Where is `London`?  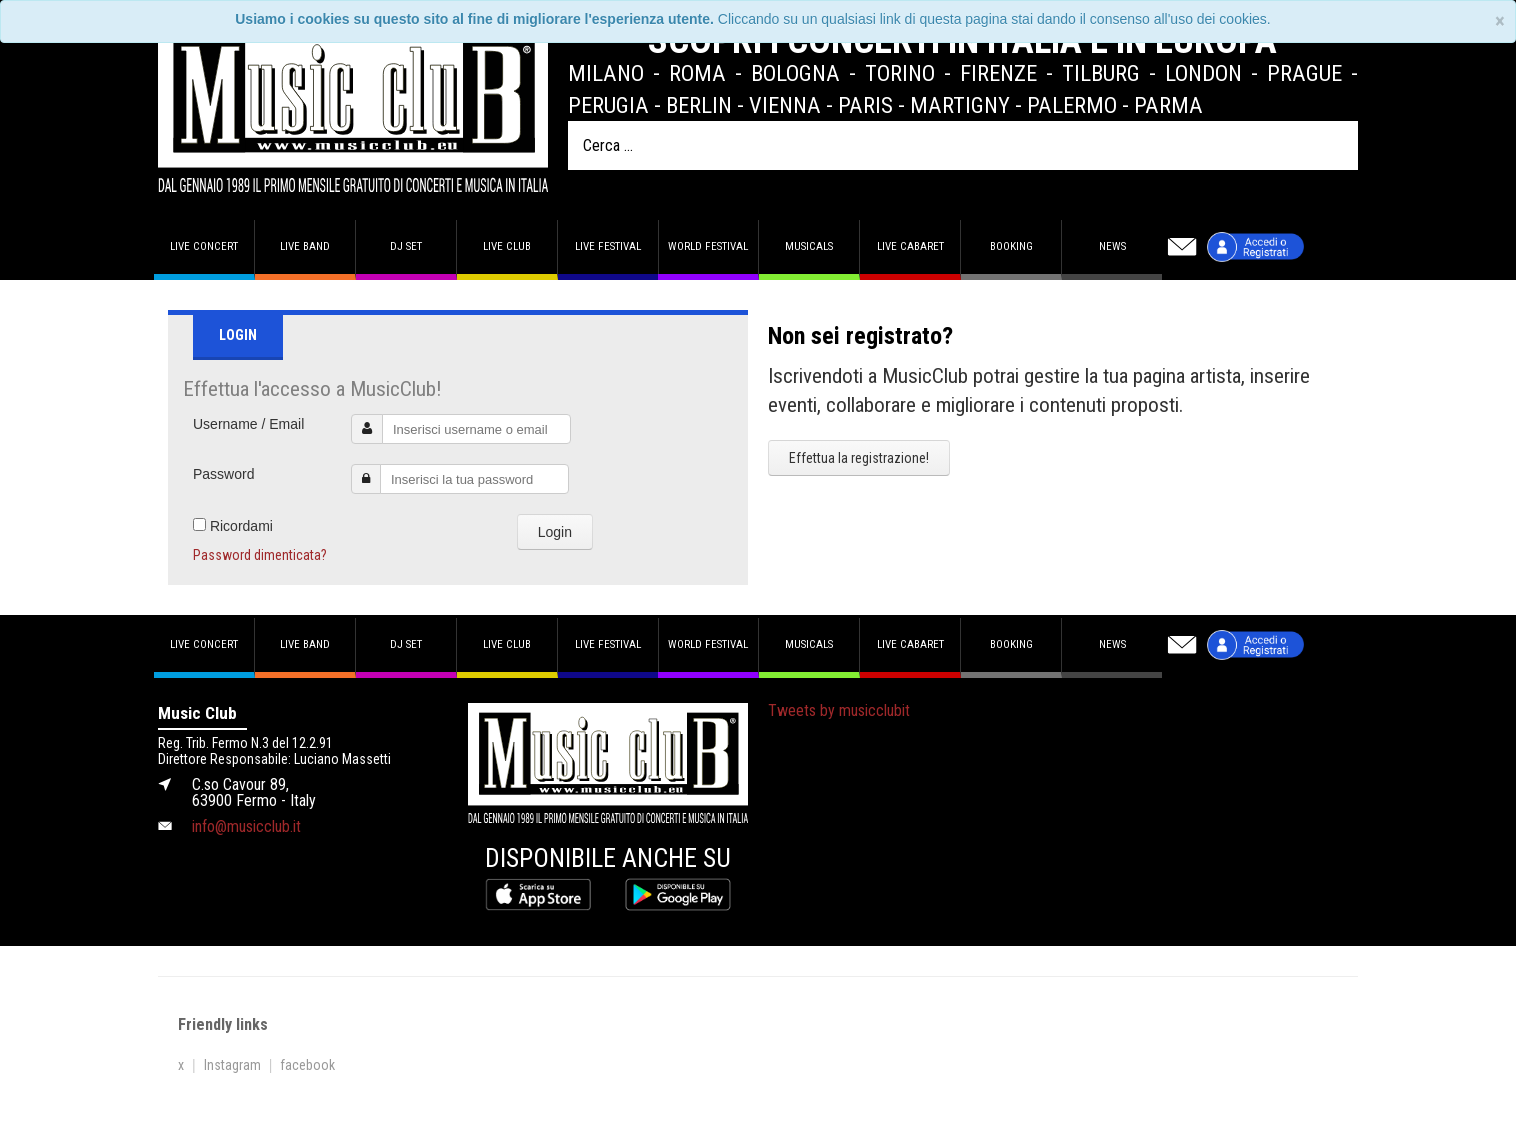 London is located at coordinates (1203, 73).